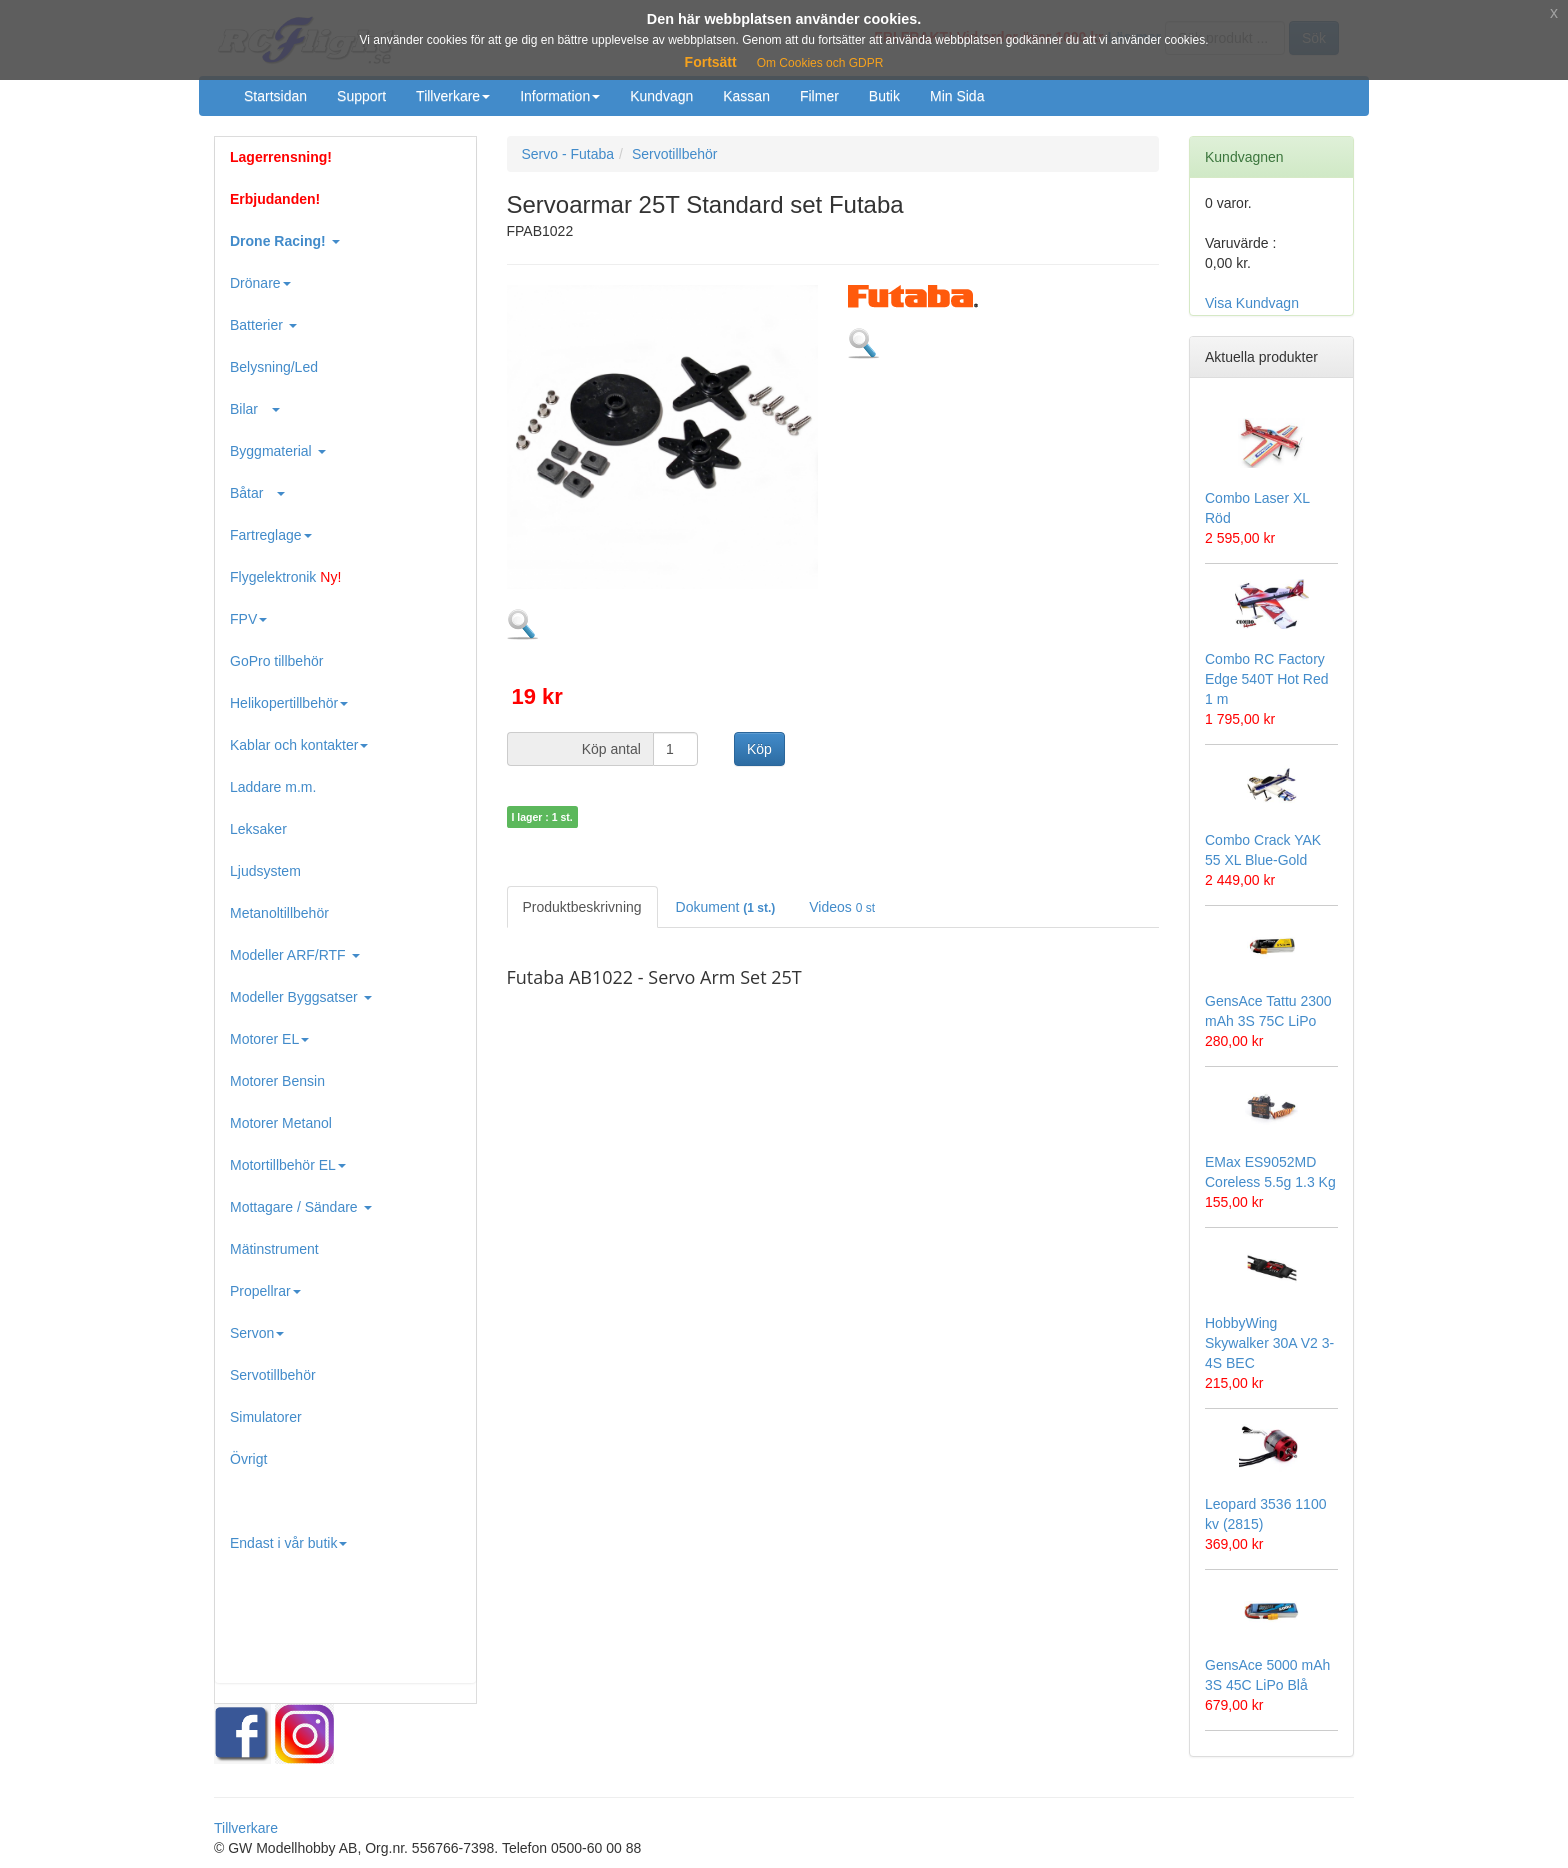 This screenshot has height=1868, width=1568. Describe the element at coordinates (1269, 1343) in the screenshot. I see `HobbyWing Skywalker 30A V2 3-4S BEC` at that location.